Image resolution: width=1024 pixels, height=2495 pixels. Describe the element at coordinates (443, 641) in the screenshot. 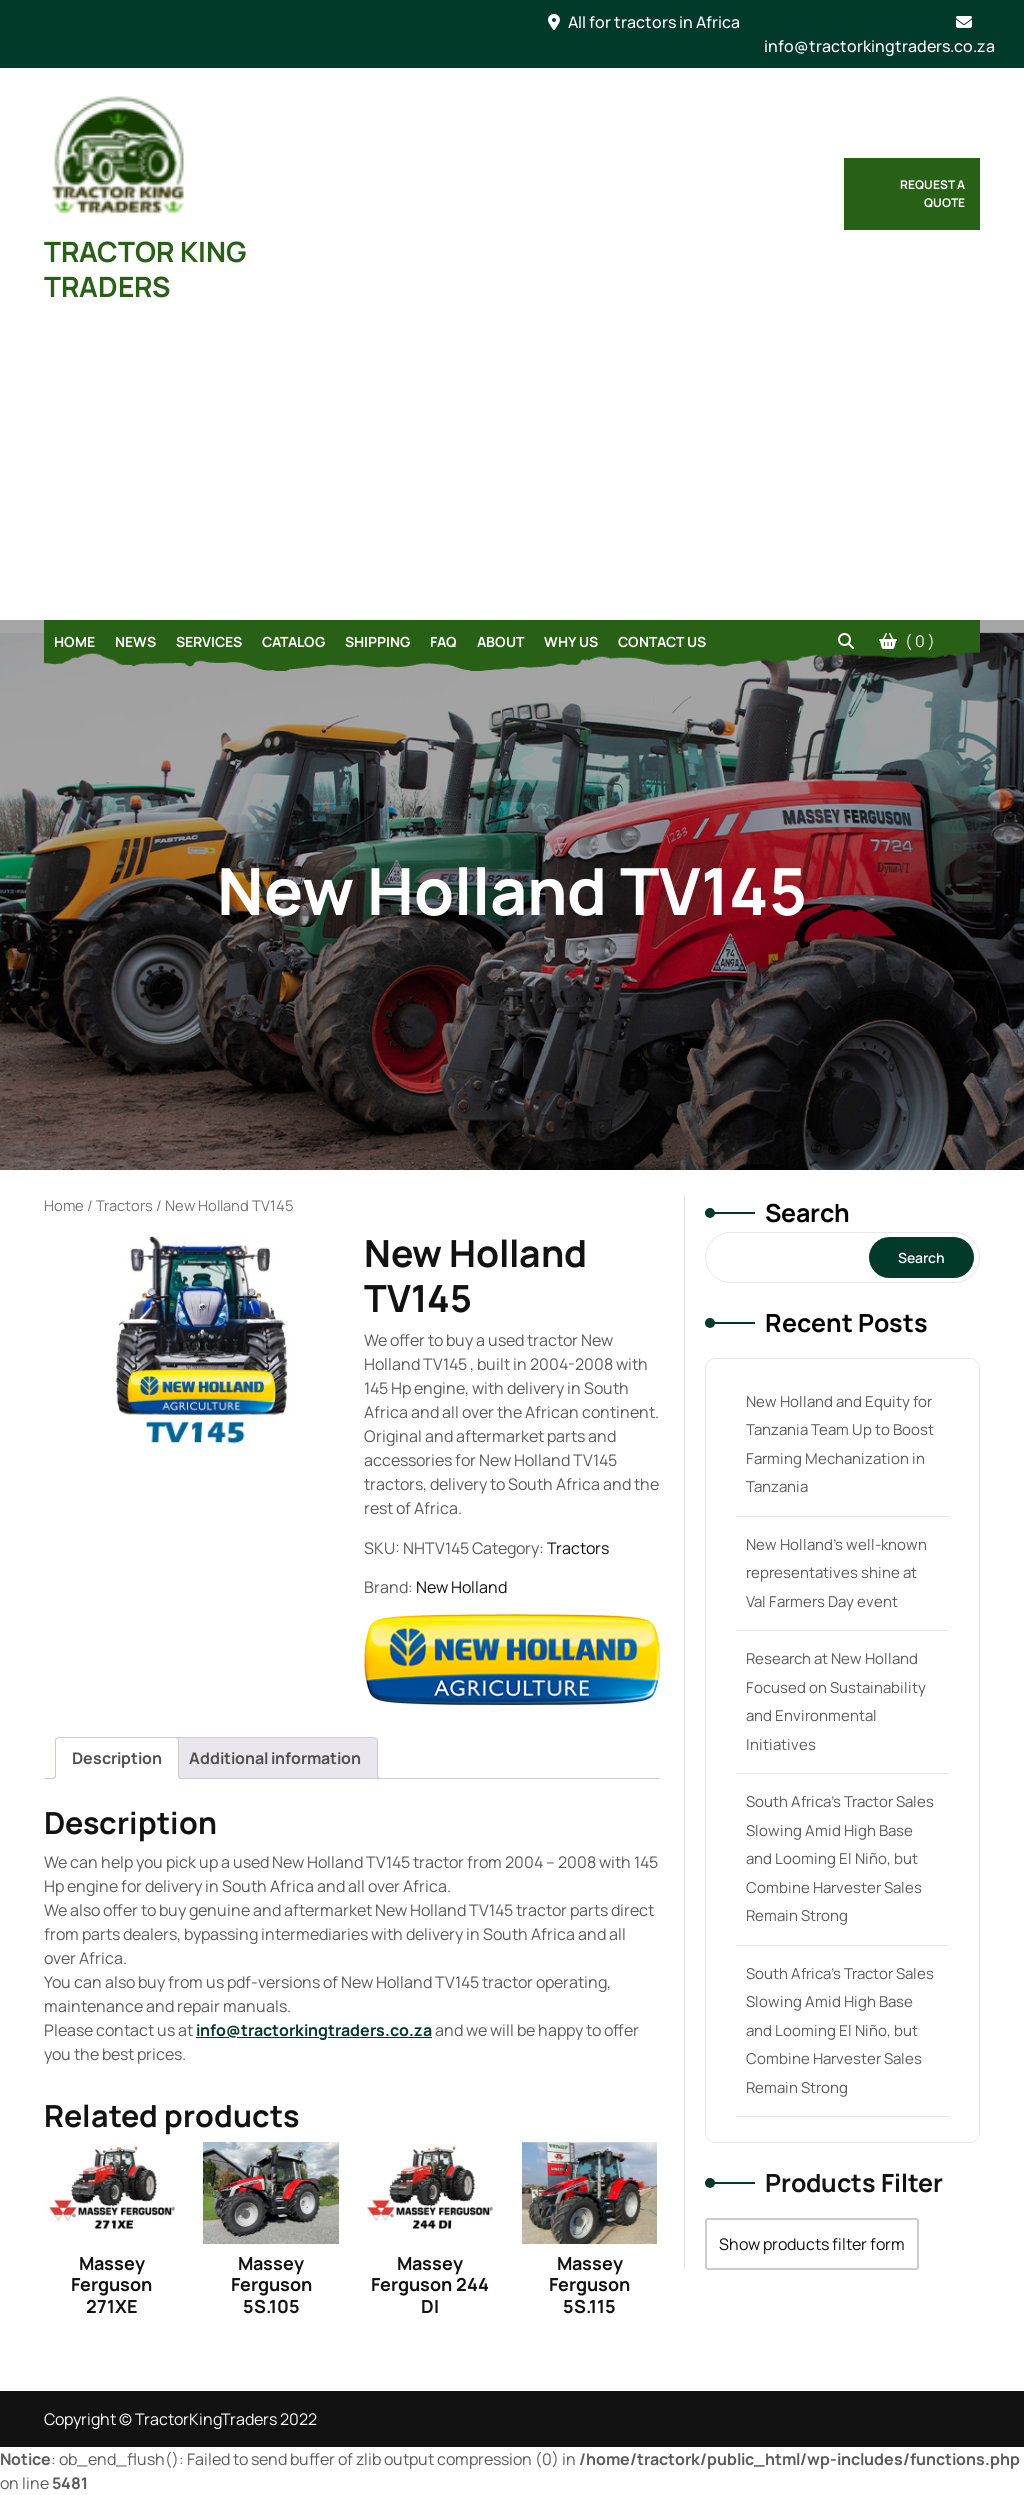

I see `FAQ` at that location.